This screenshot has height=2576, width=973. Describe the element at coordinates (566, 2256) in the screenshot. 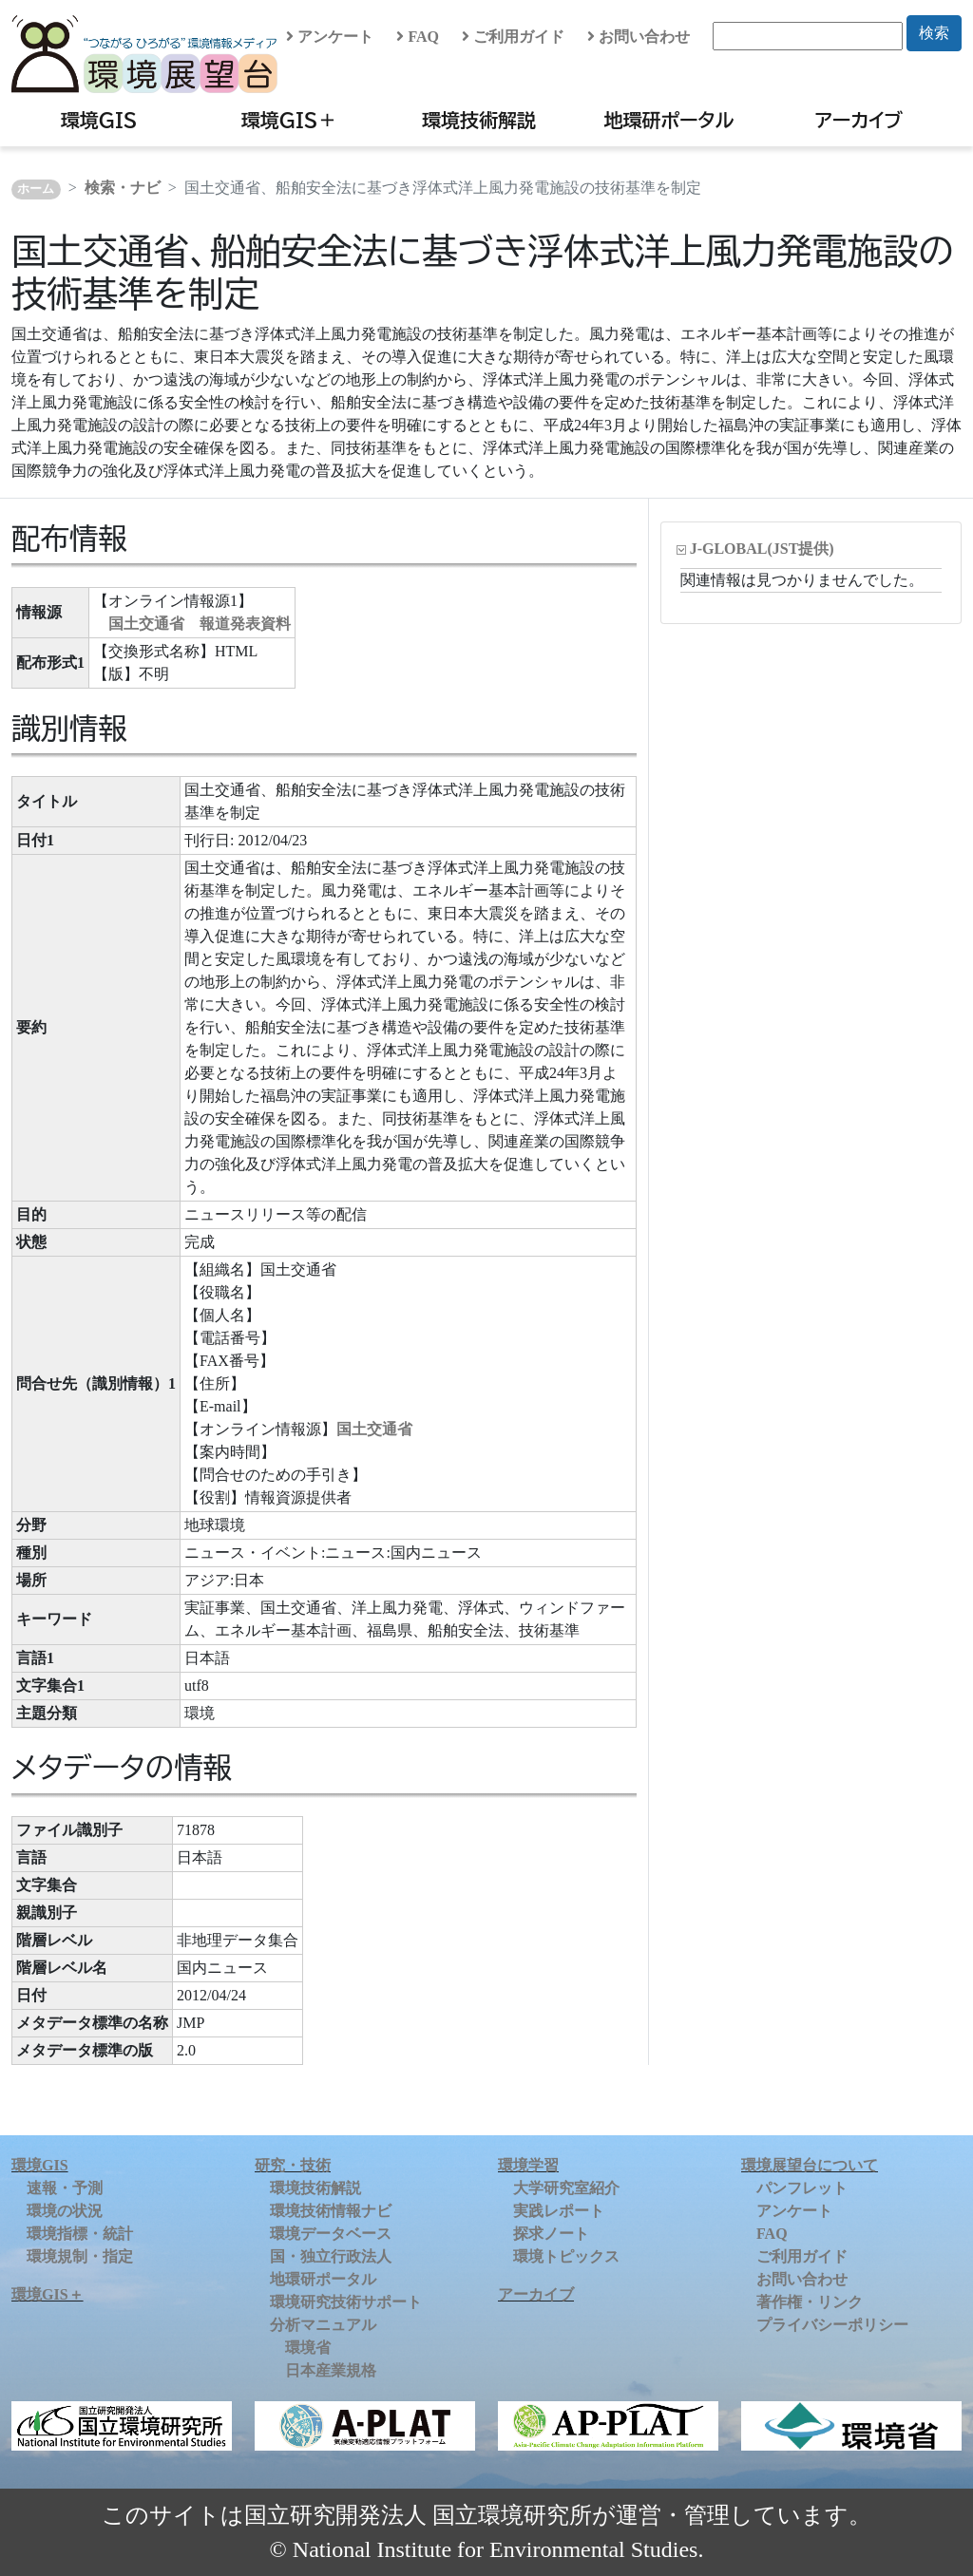

I see `環境トピックス` at that location.